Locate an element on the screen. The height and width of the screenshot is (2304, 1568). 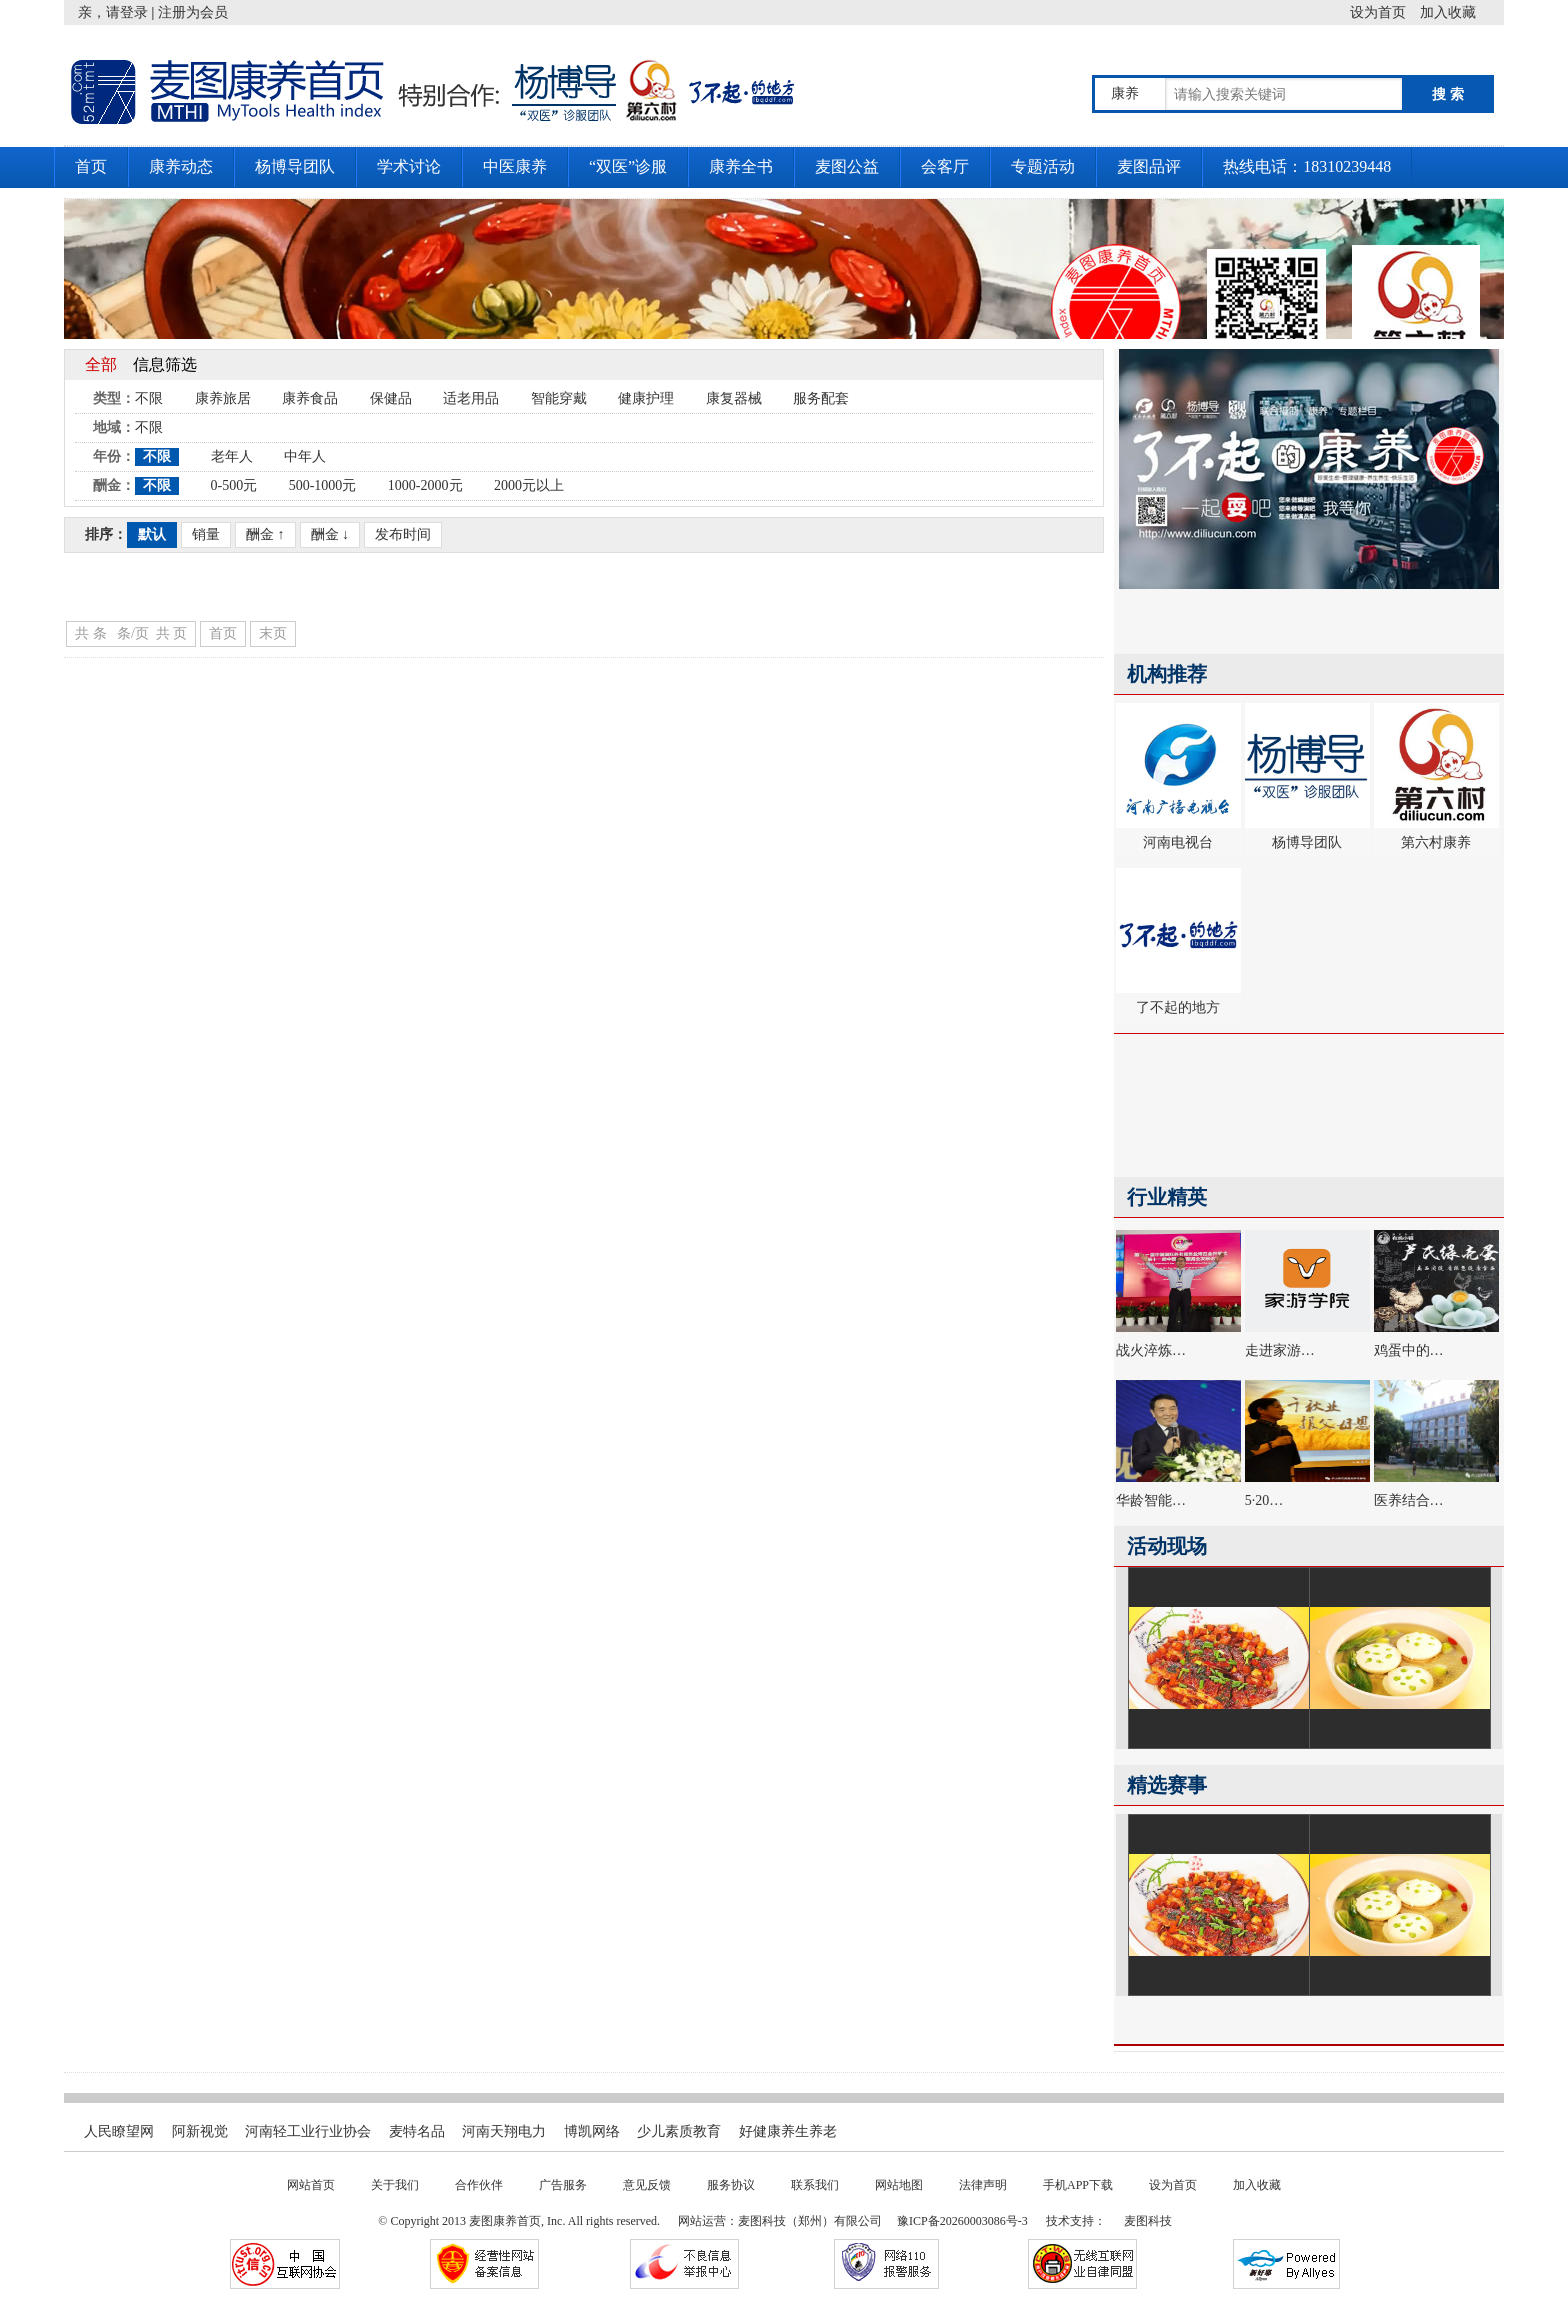
好健康养生养老 is located at coordinates (788, 2131).